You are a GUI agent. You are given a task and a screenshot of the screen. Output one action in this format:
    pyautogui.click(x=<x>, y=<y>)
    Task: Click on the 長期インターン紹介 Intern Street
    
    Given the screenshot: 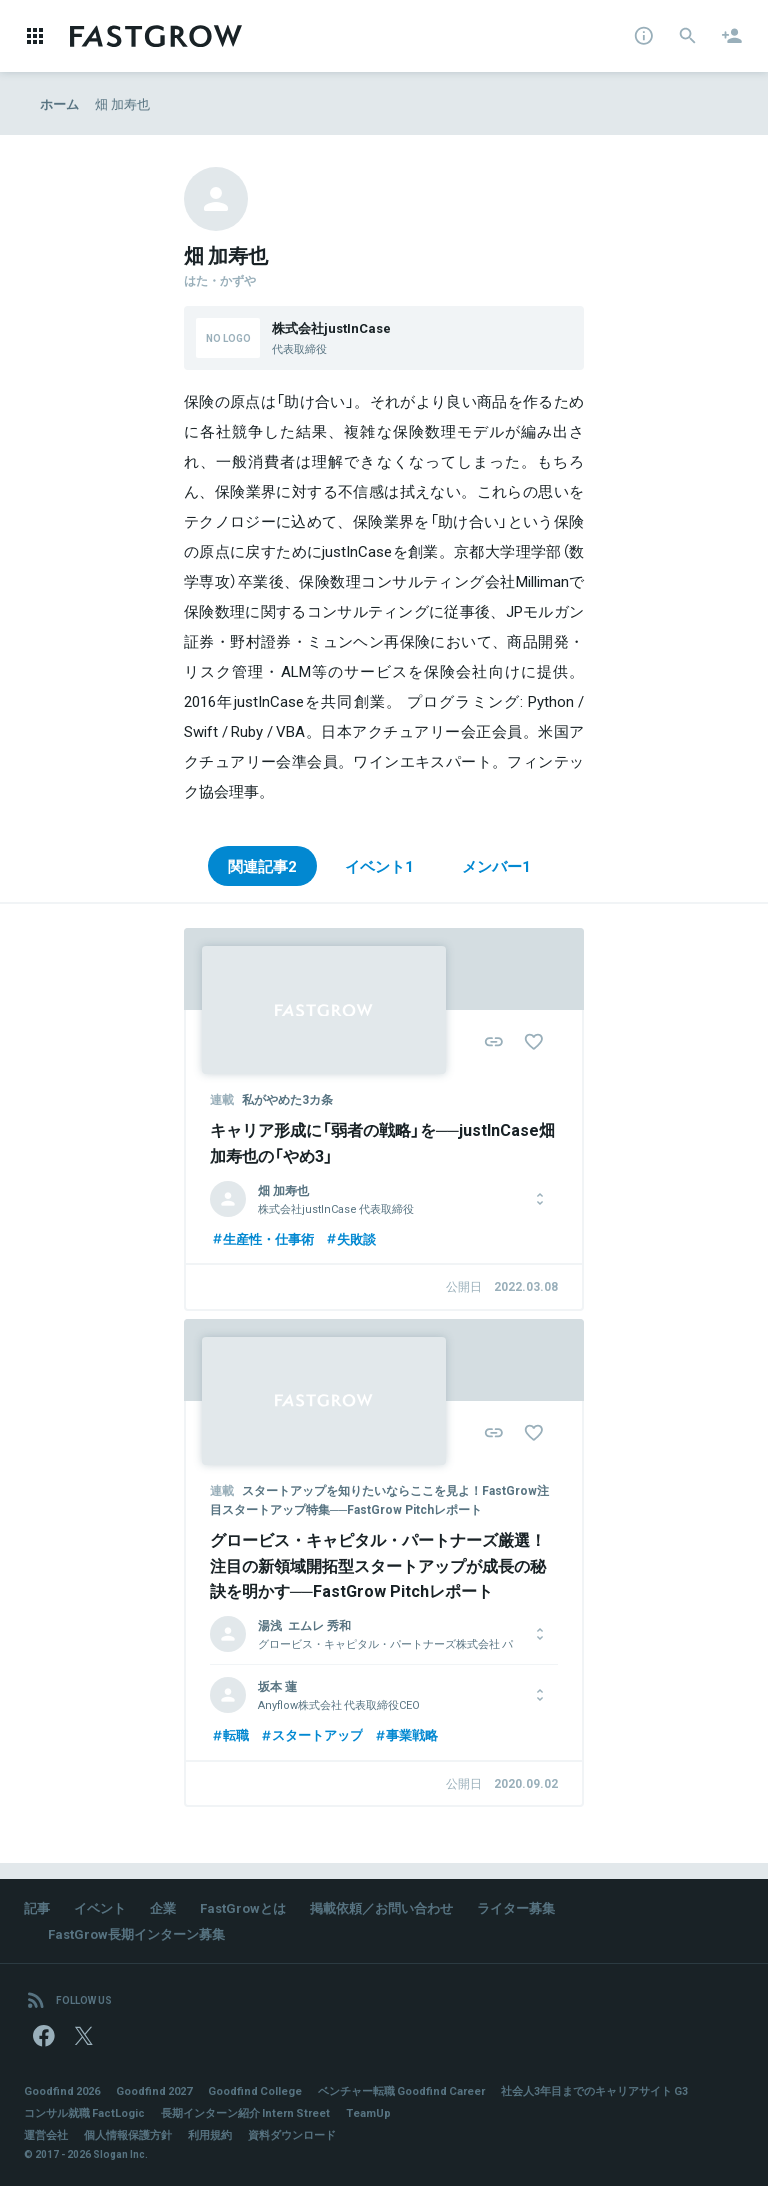 What is the action you would take?
    pyautogui.click(x=245, y=2112)
    